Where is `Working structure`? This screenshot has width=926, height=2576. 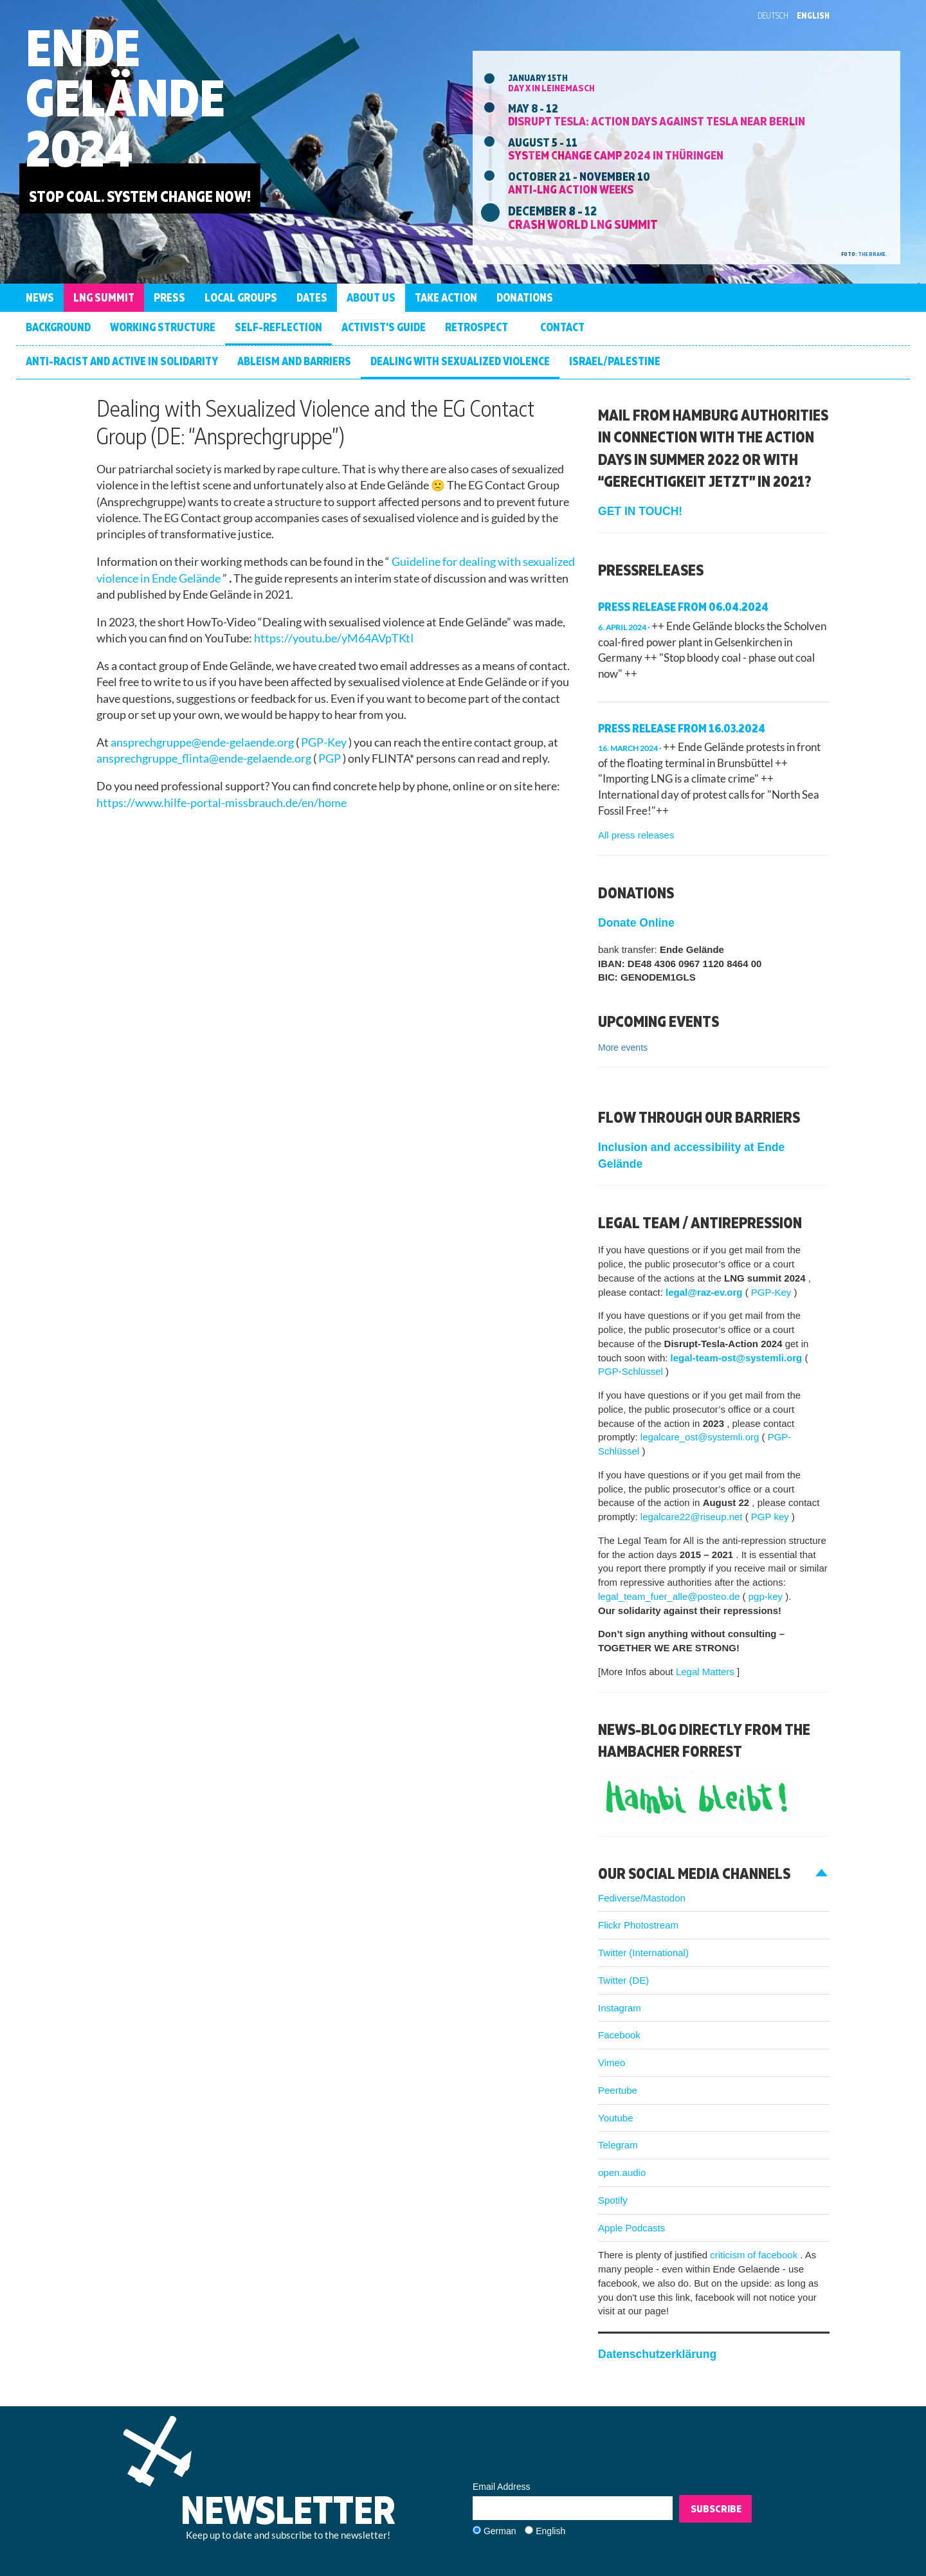 Working structure is located at coordinates (162, 327).